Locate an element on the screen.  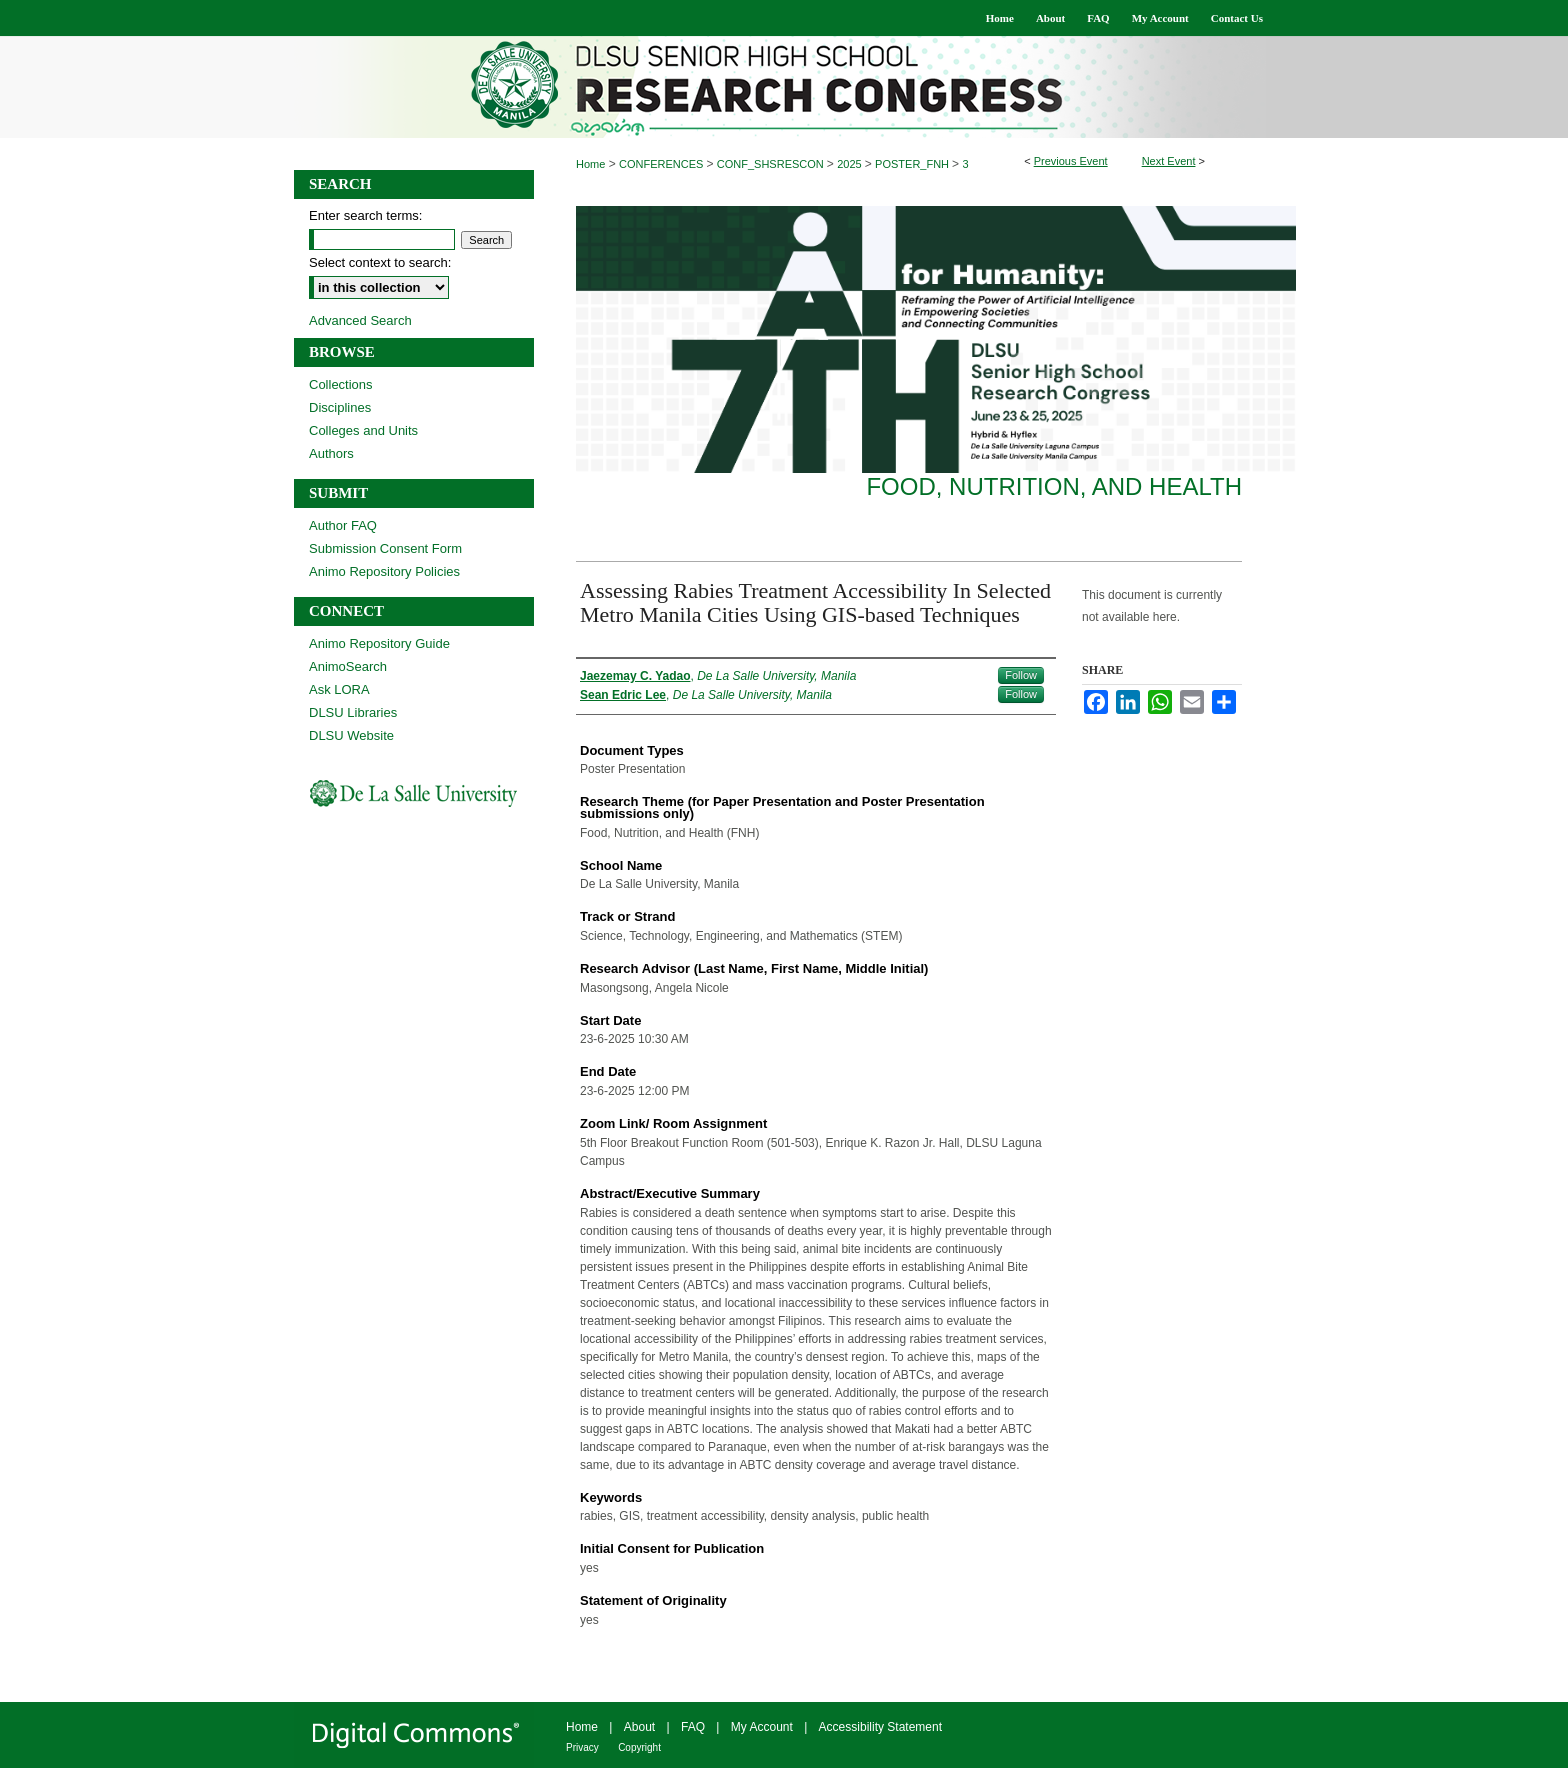
Copyright is located at coordinates (639, 1747).